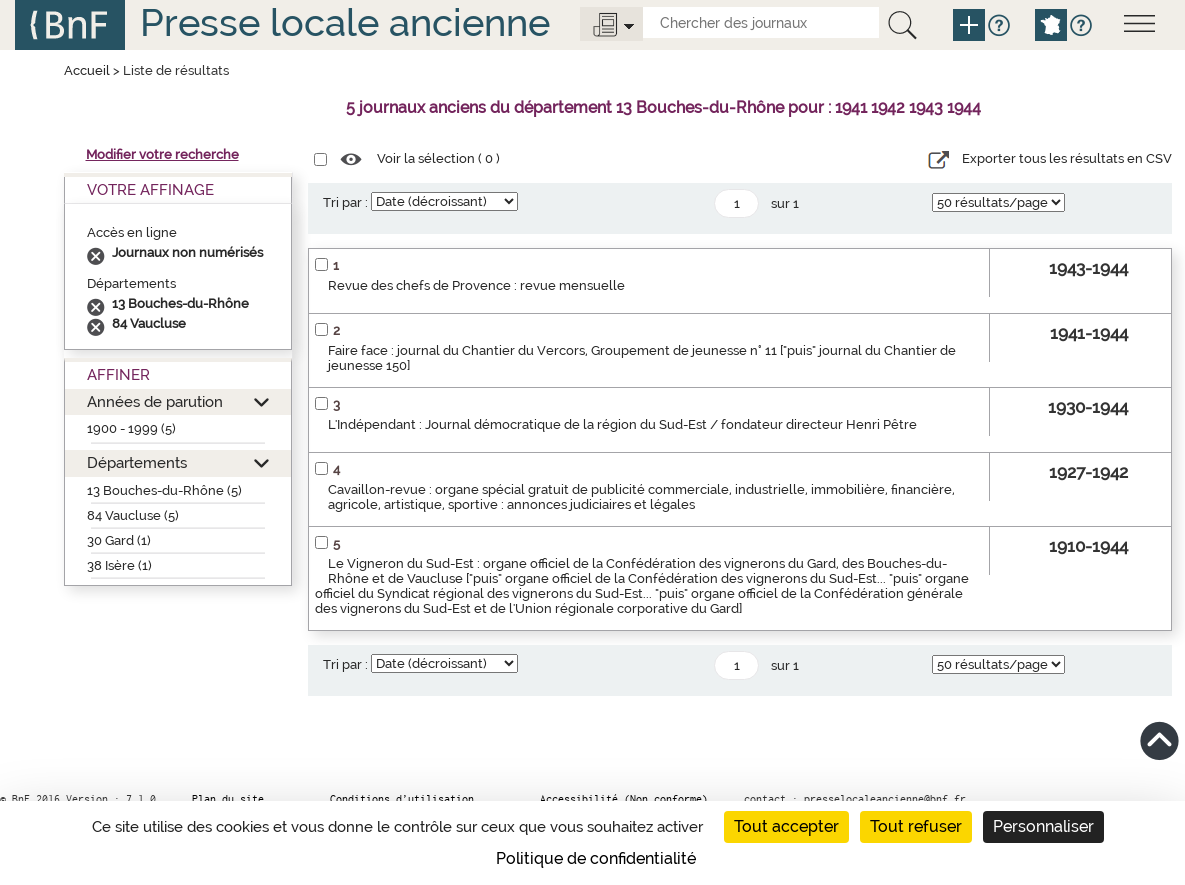 The height and width of the screenshot is (885, 1185). What do you see at coordinates (137, 462) in the screenshot?
I see `Départements [button]` at bounding box center [137, 462].